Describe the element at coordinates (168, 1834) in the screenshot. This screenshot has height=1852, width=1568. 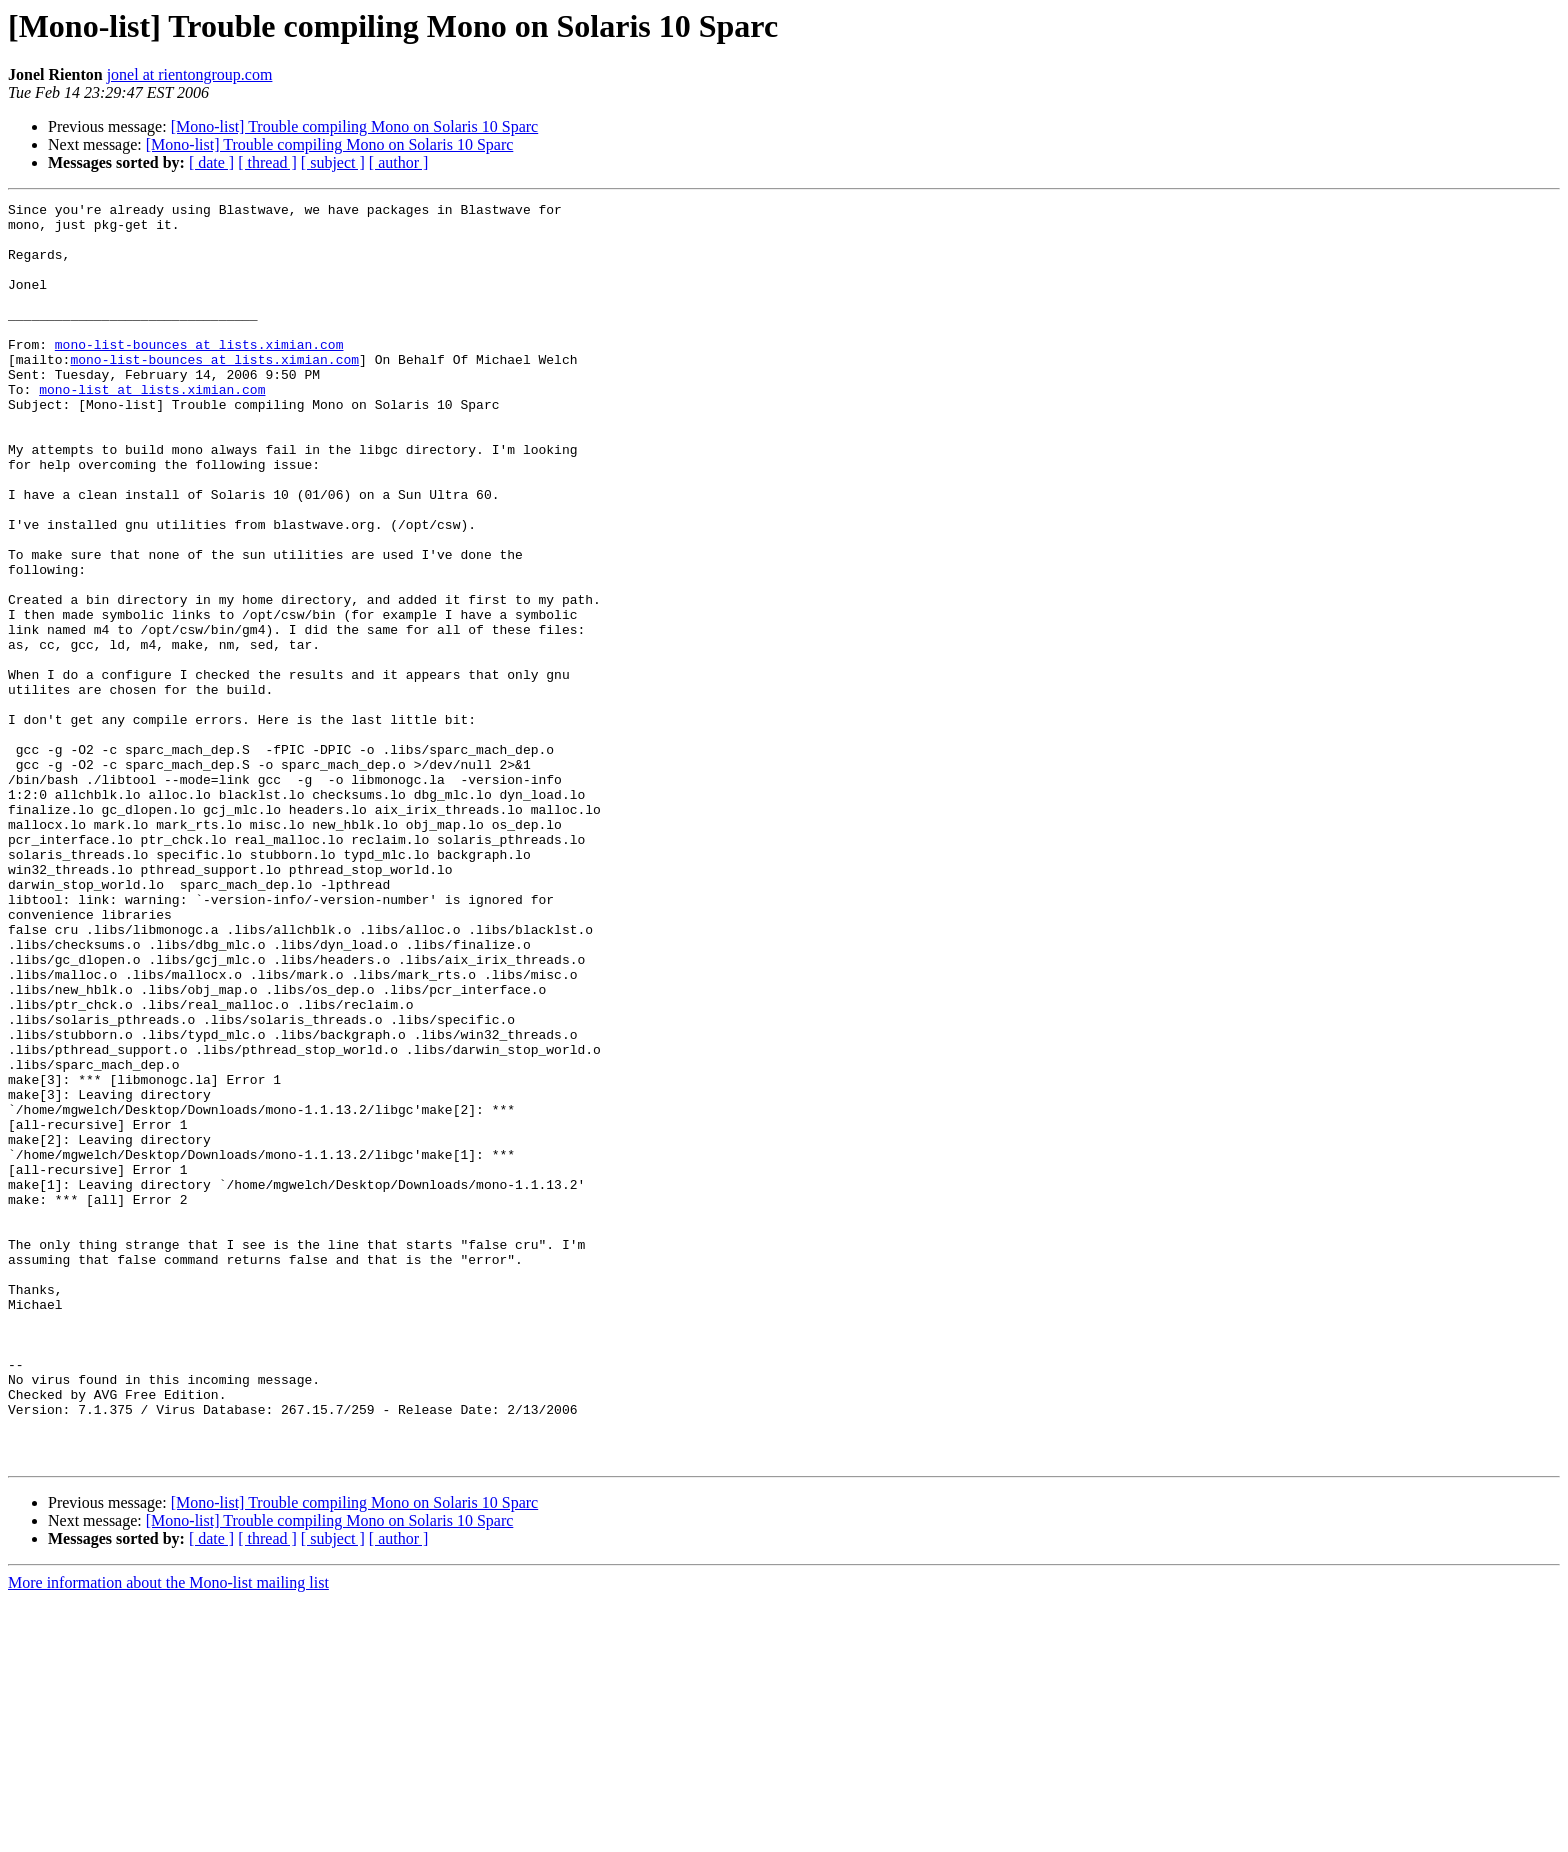
I see `More information about the Mono-list mailing list` at that location.